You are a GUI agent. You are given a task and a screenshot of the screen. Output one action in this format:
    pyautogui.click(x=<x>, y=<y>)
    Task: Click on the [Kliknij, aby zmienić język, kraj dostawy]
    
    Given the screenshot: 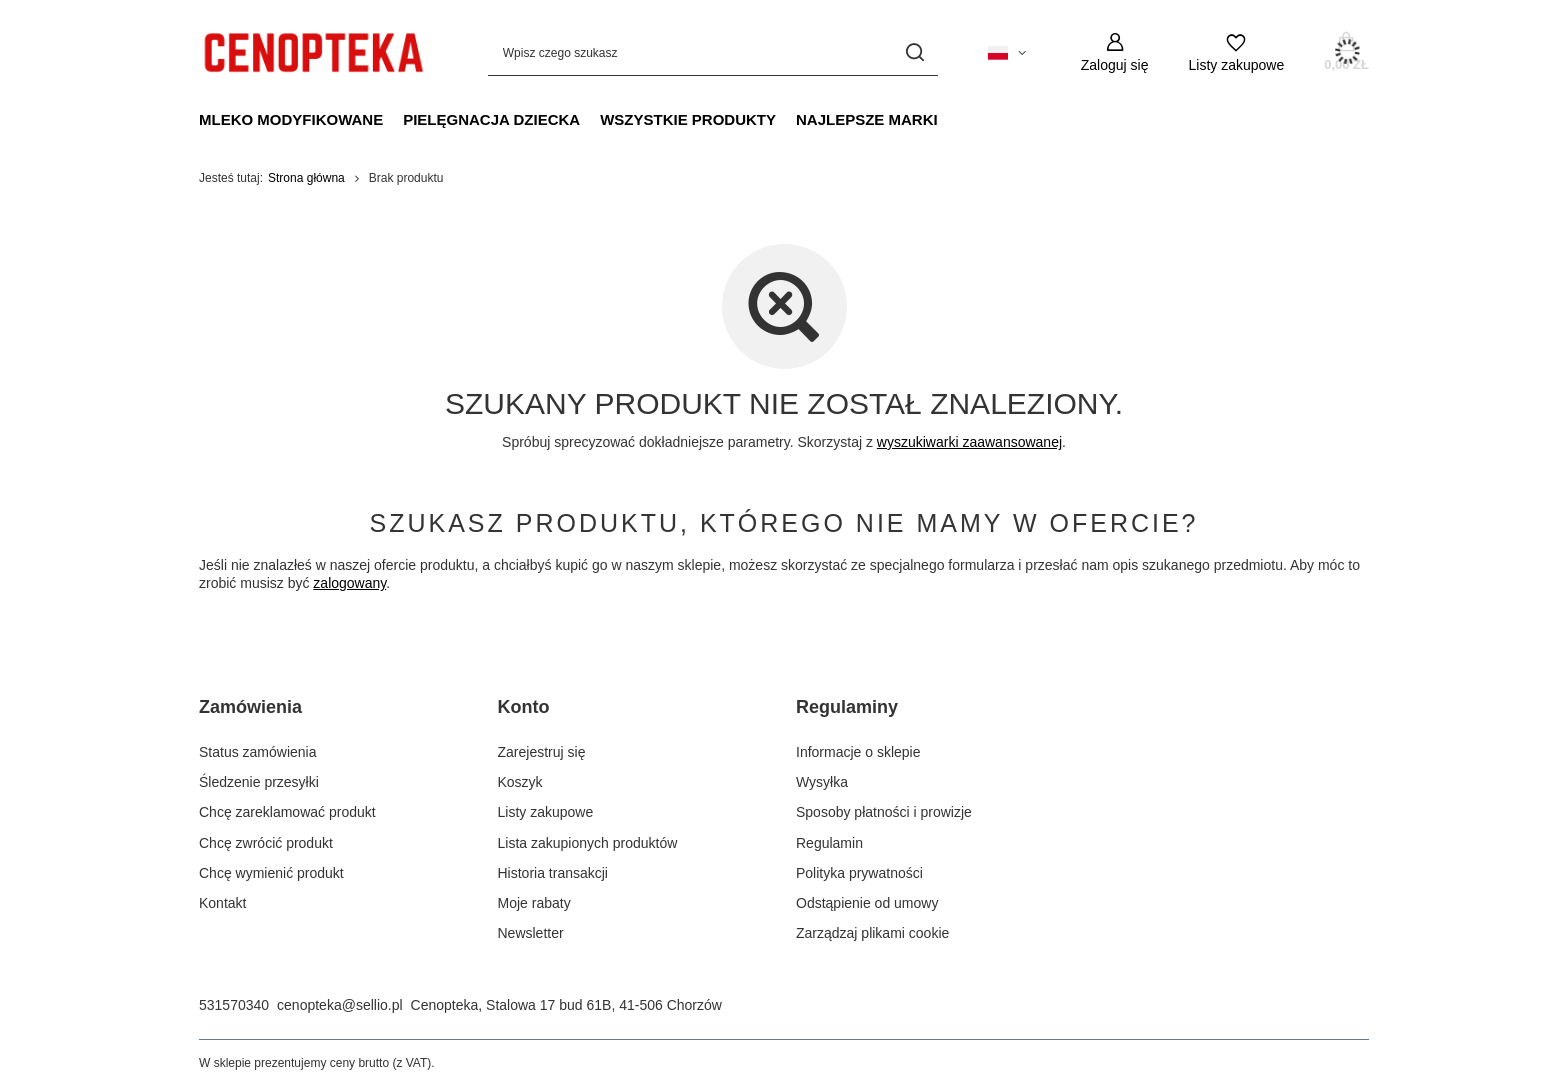 What is the action you would take?
    pyautogui.click(x=1007, y=53)
    